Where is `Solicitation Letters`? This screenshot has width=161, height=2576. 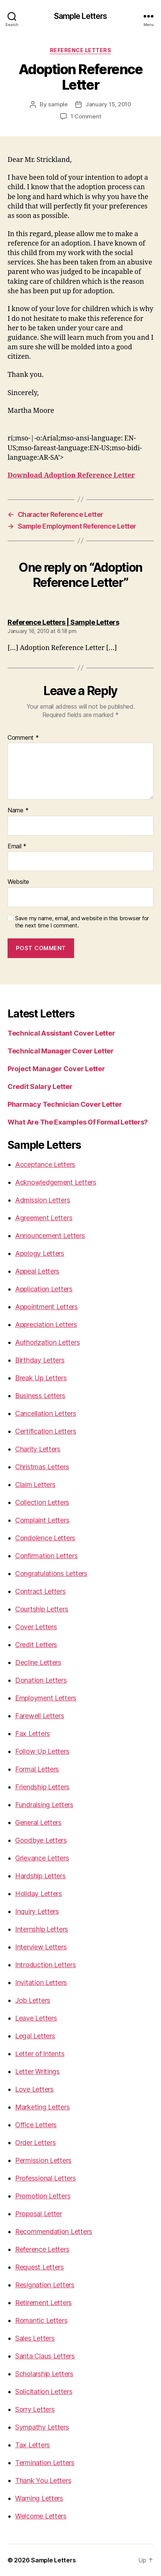
Solicitation Letters is located at coordinates (44, 2392).